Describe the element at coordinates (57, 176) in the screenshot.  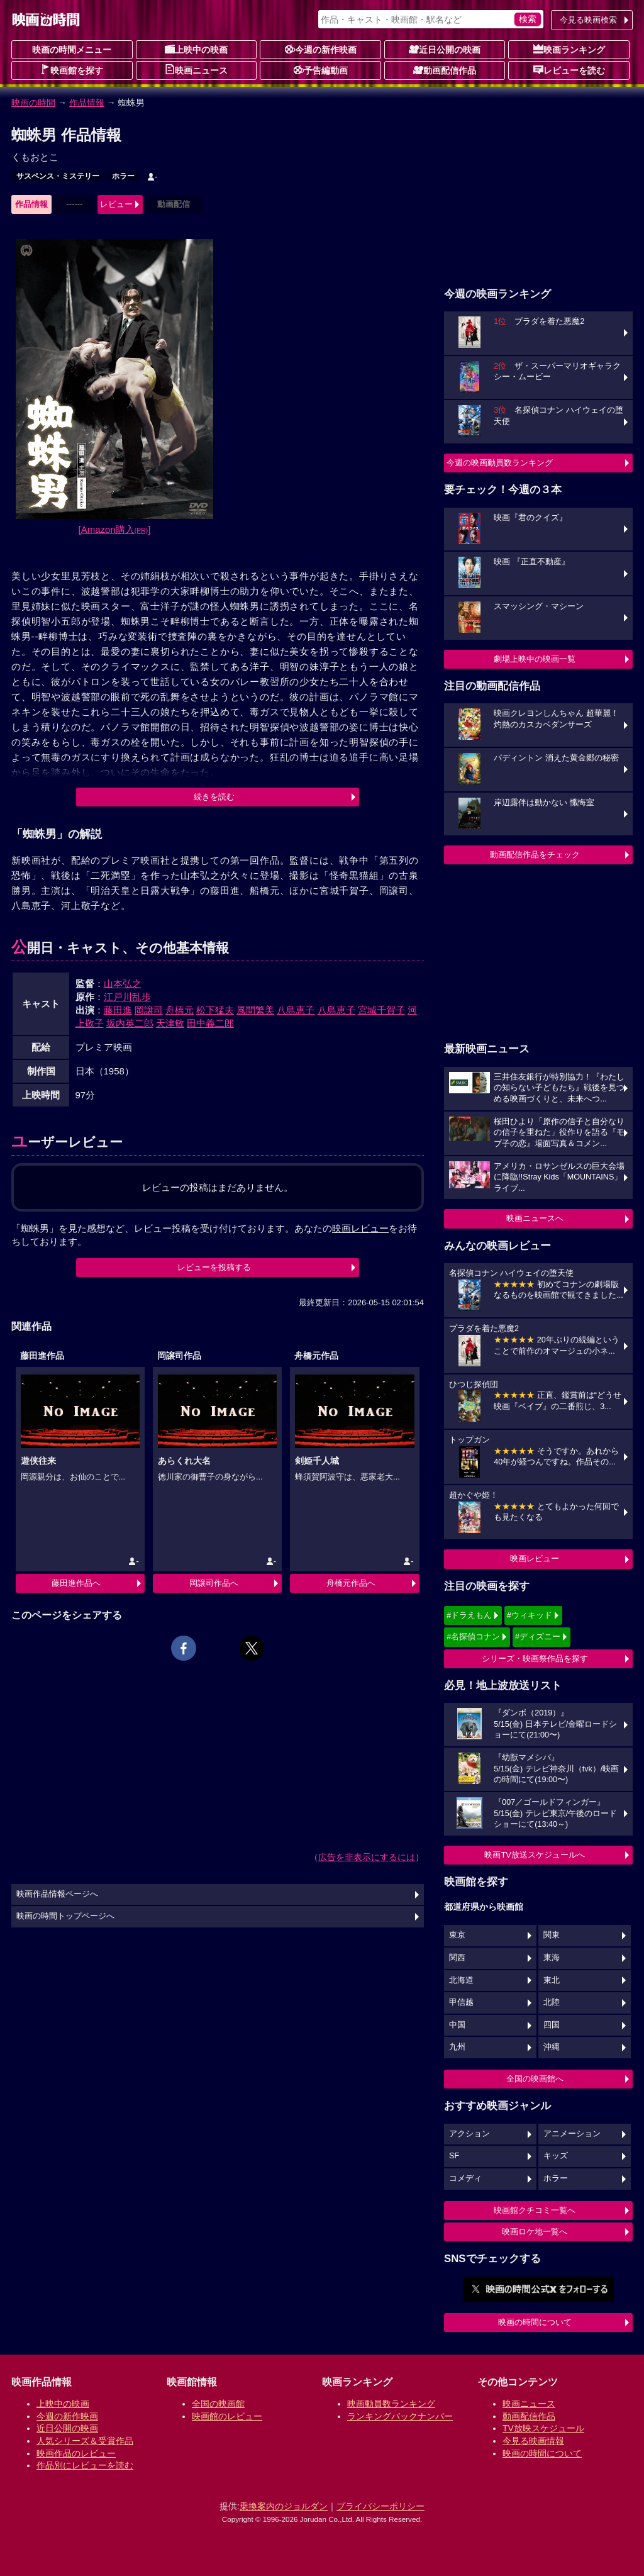
I see `サスペンス・ミステリー` at that location.